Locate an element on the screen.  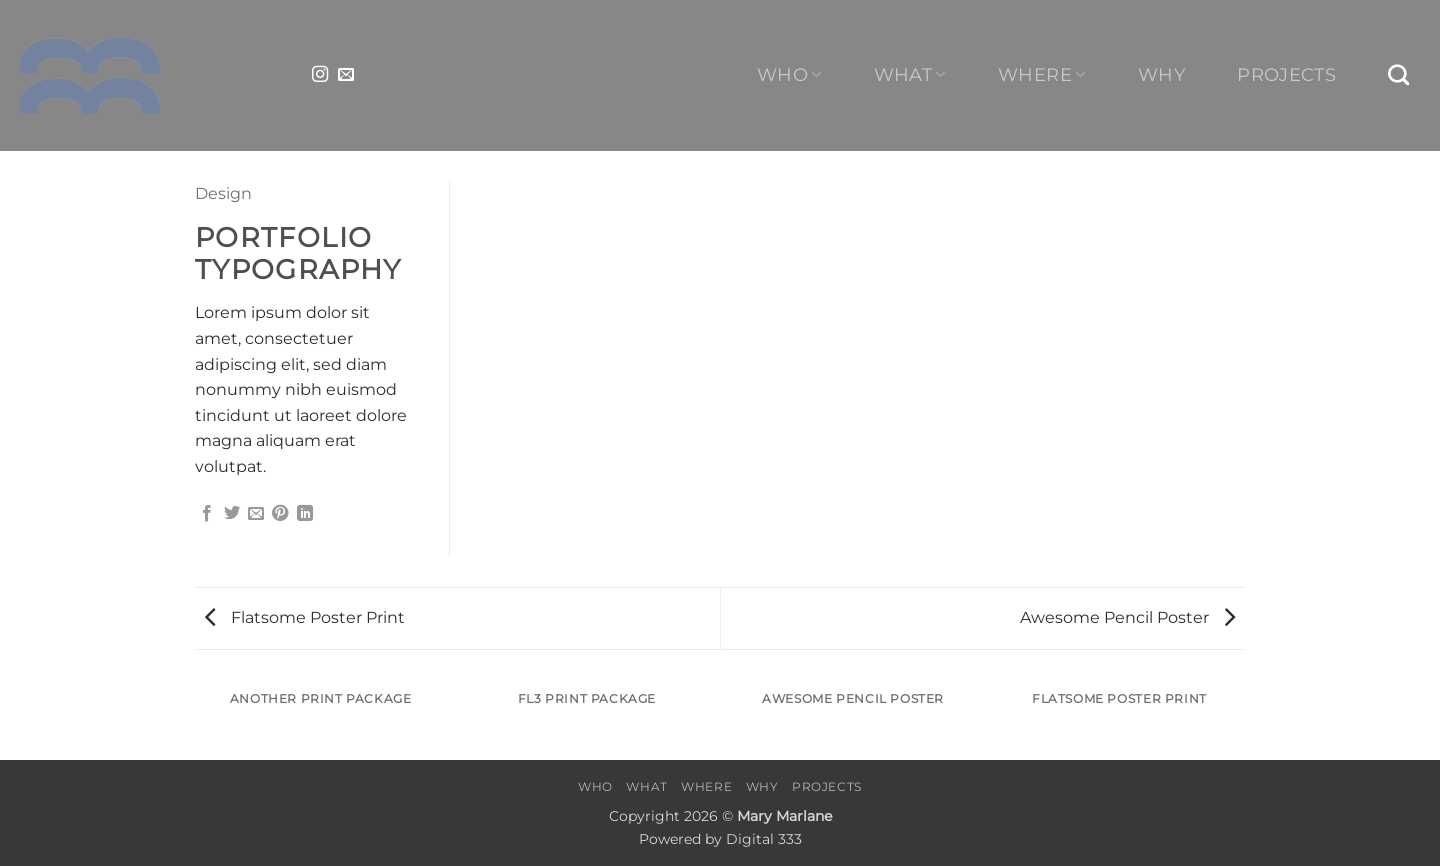
Who is located at coordinates (789, 74).